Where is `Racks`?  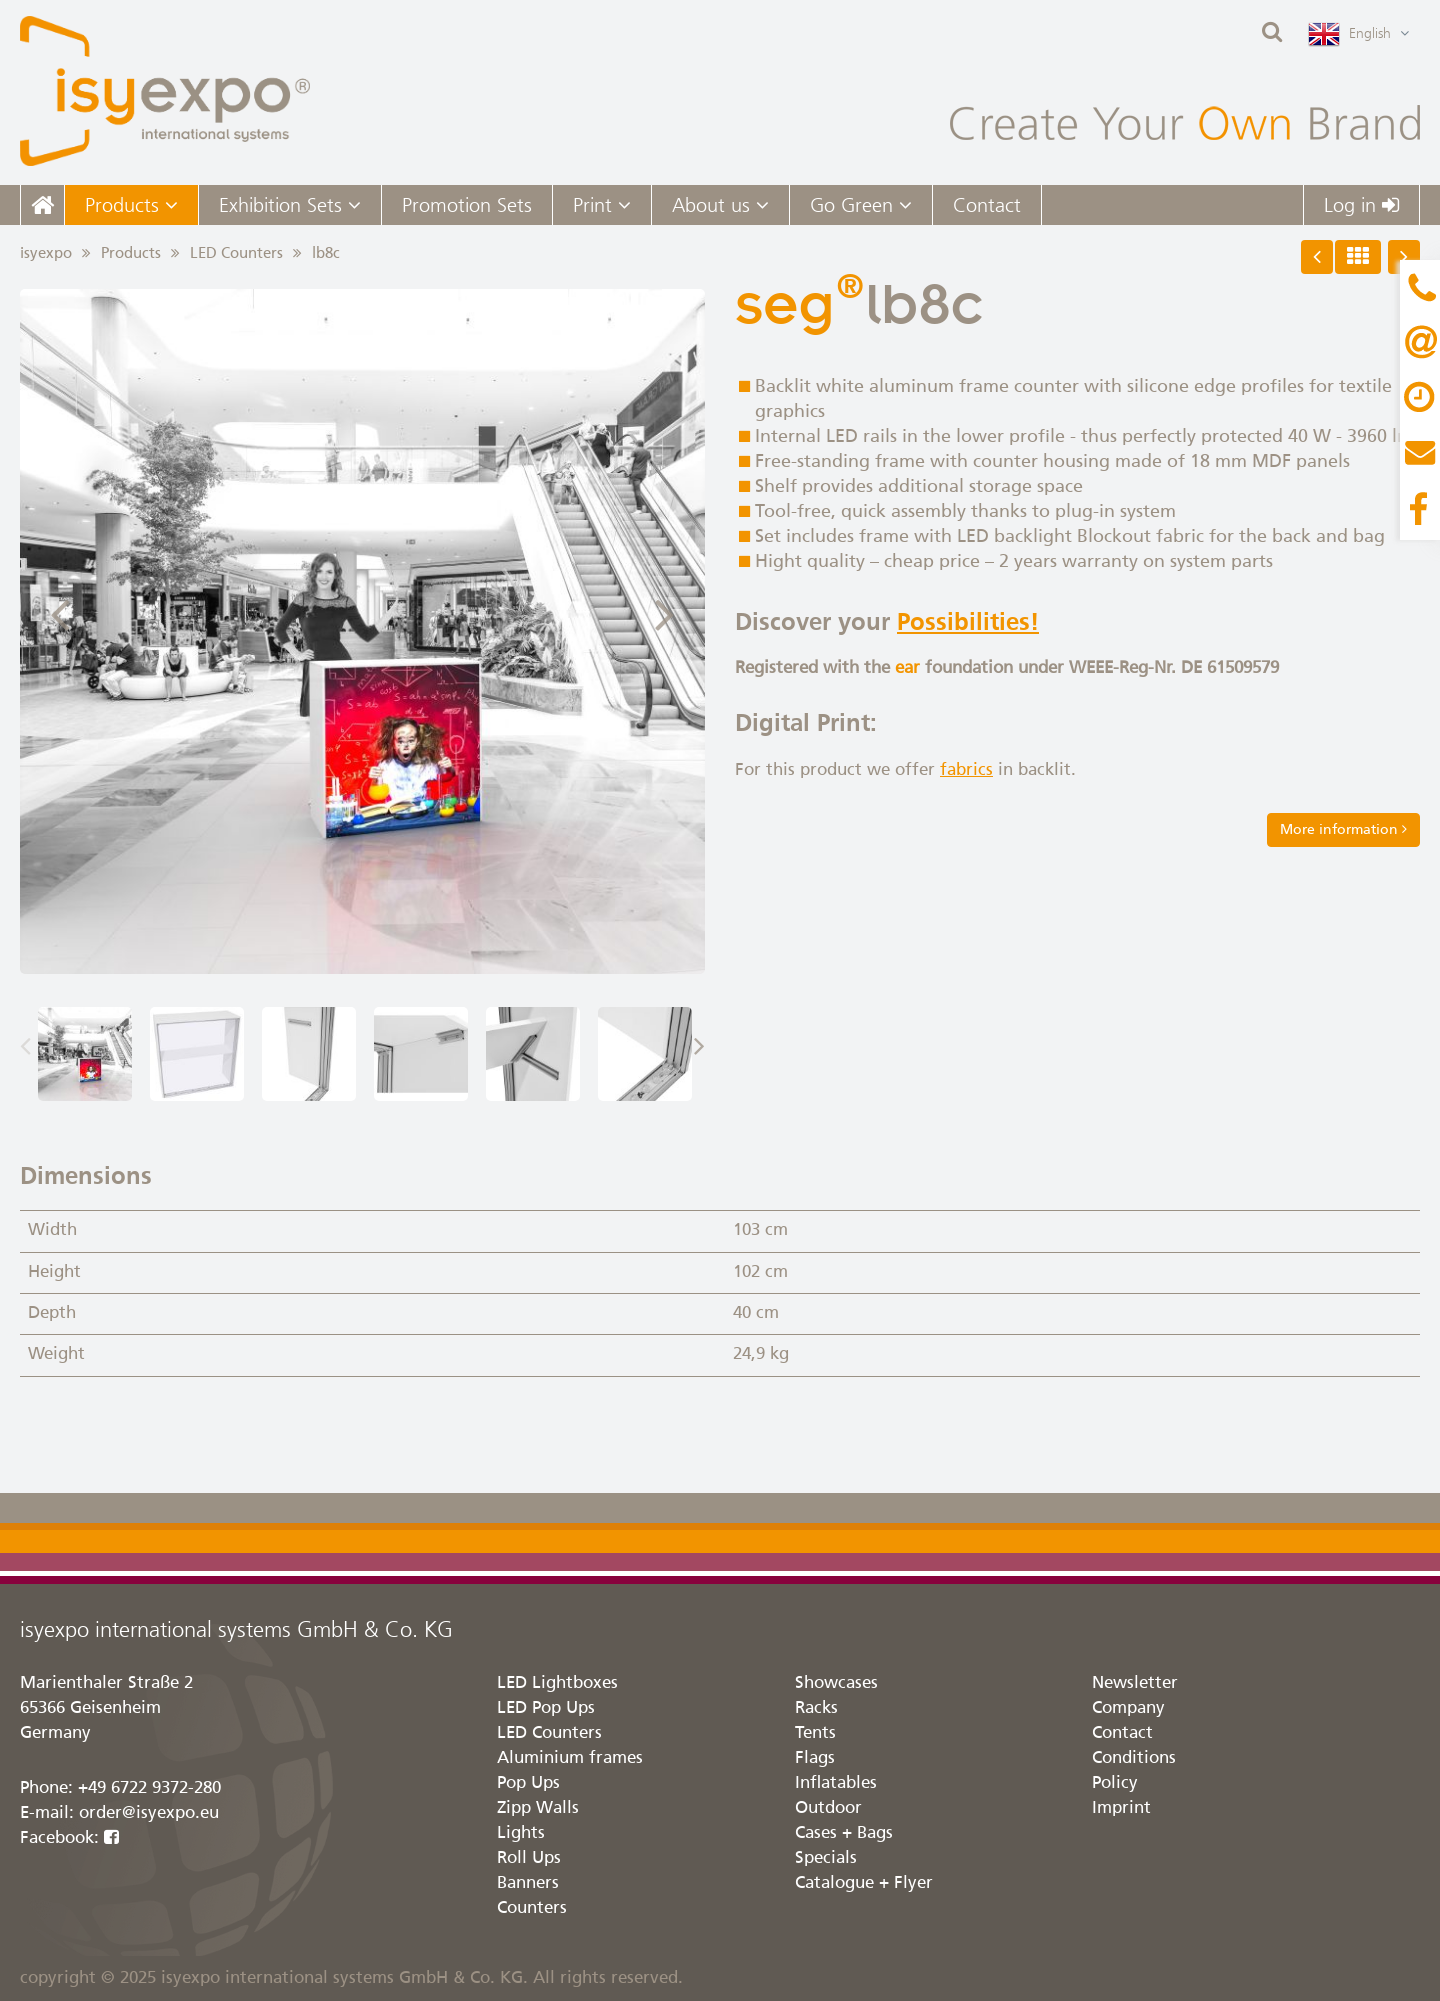 Racks is located at coordinates (816, 1708).